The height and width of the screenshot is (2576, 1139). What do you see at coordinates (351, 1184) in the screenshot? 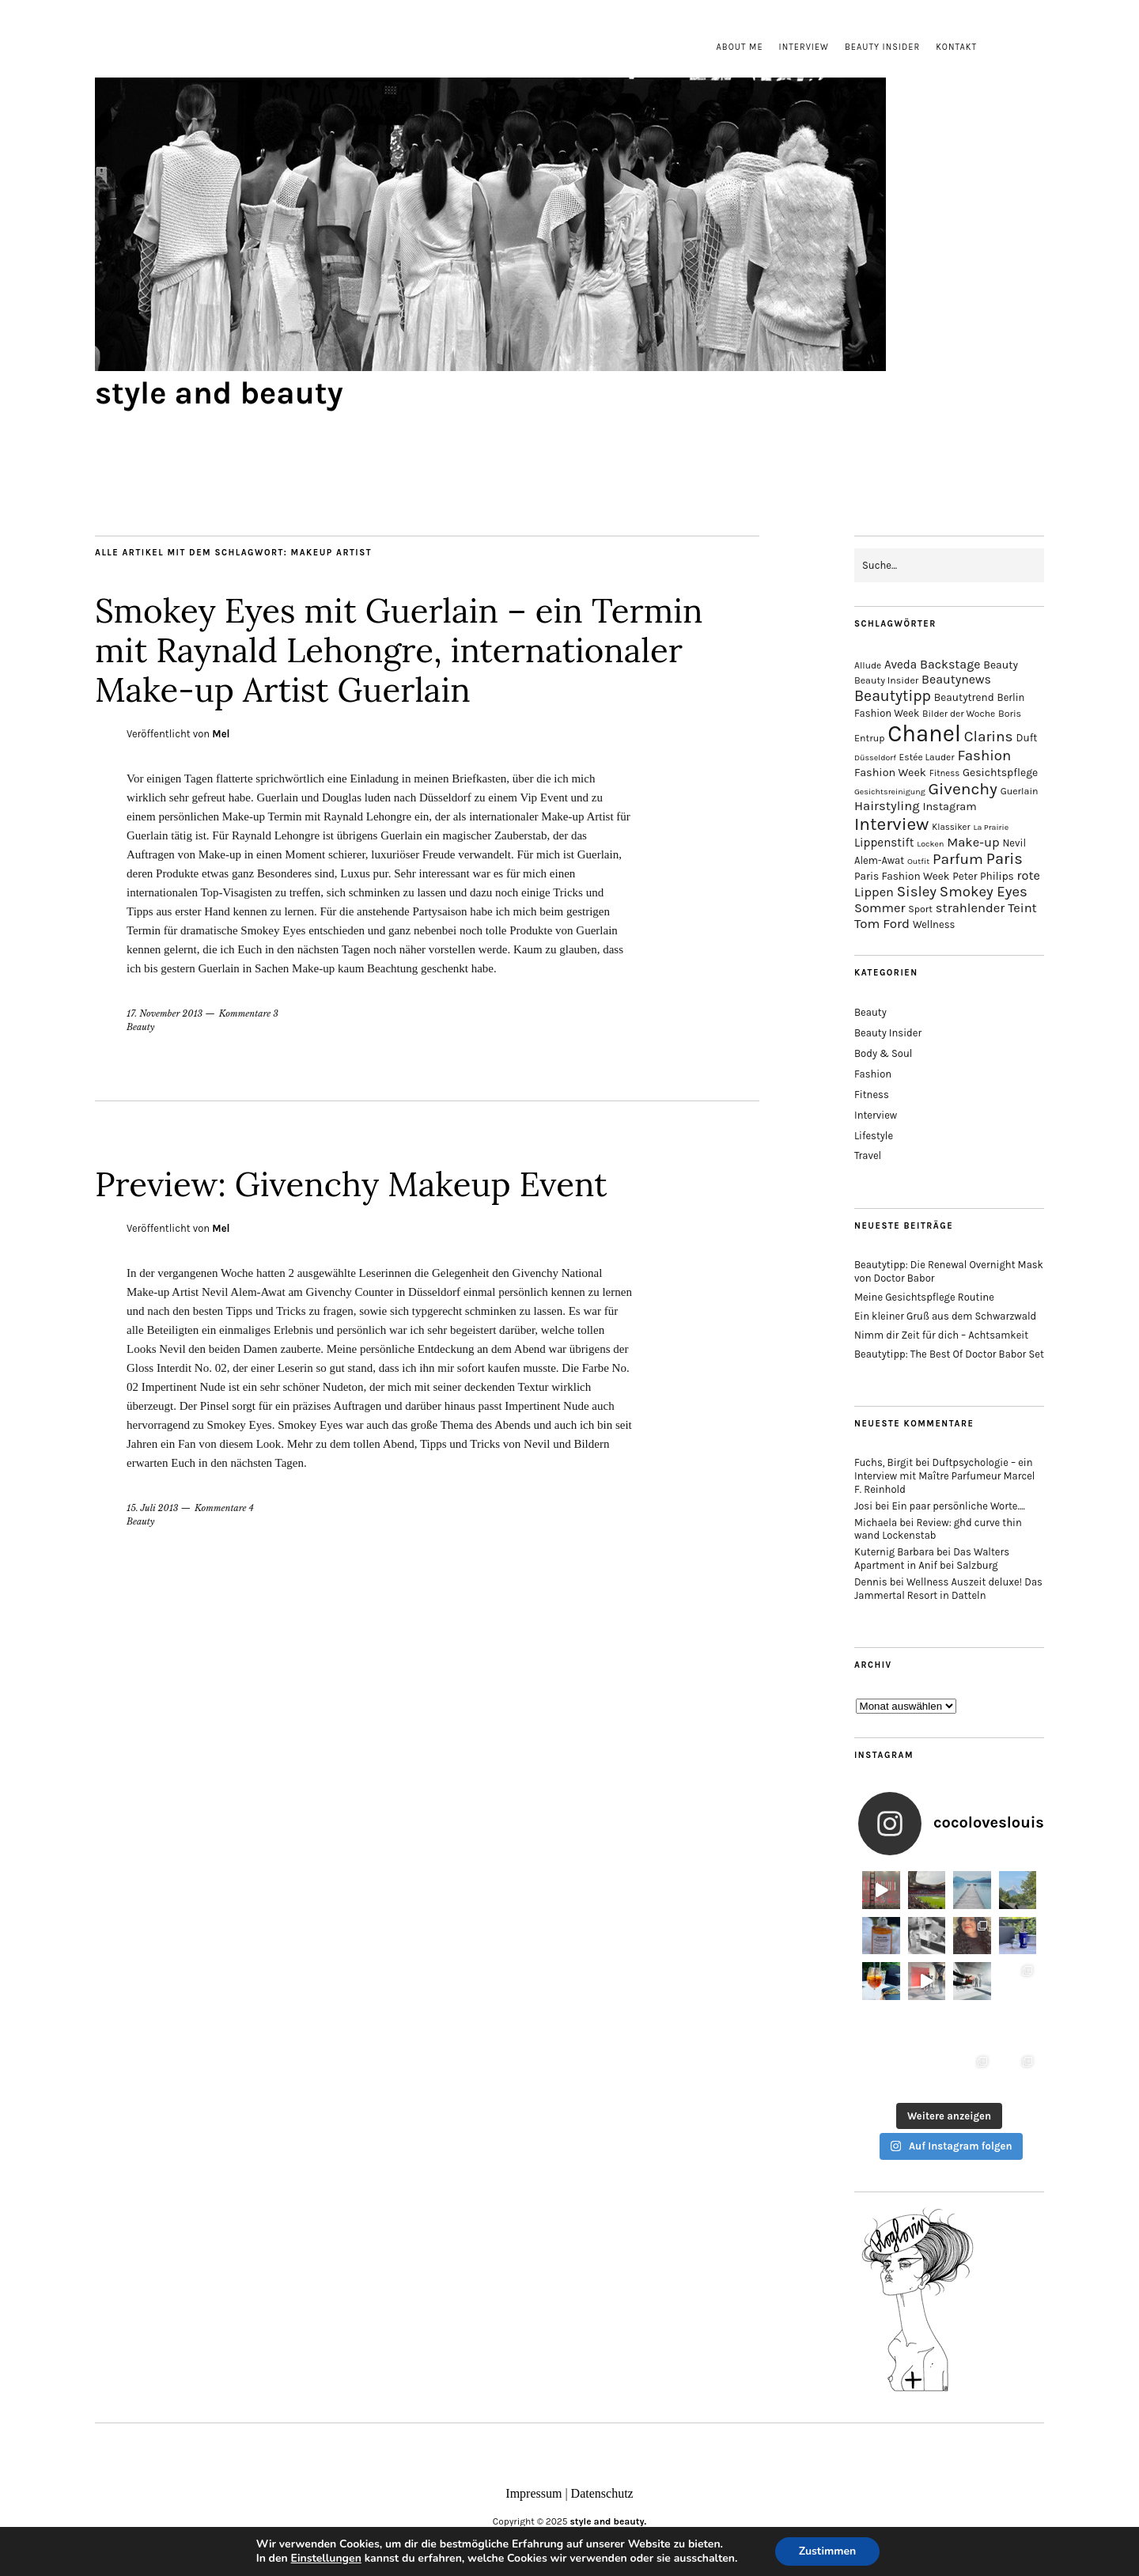
I see `Preview: Givenchy Makeup Event` at bounding box center [351, 1184].